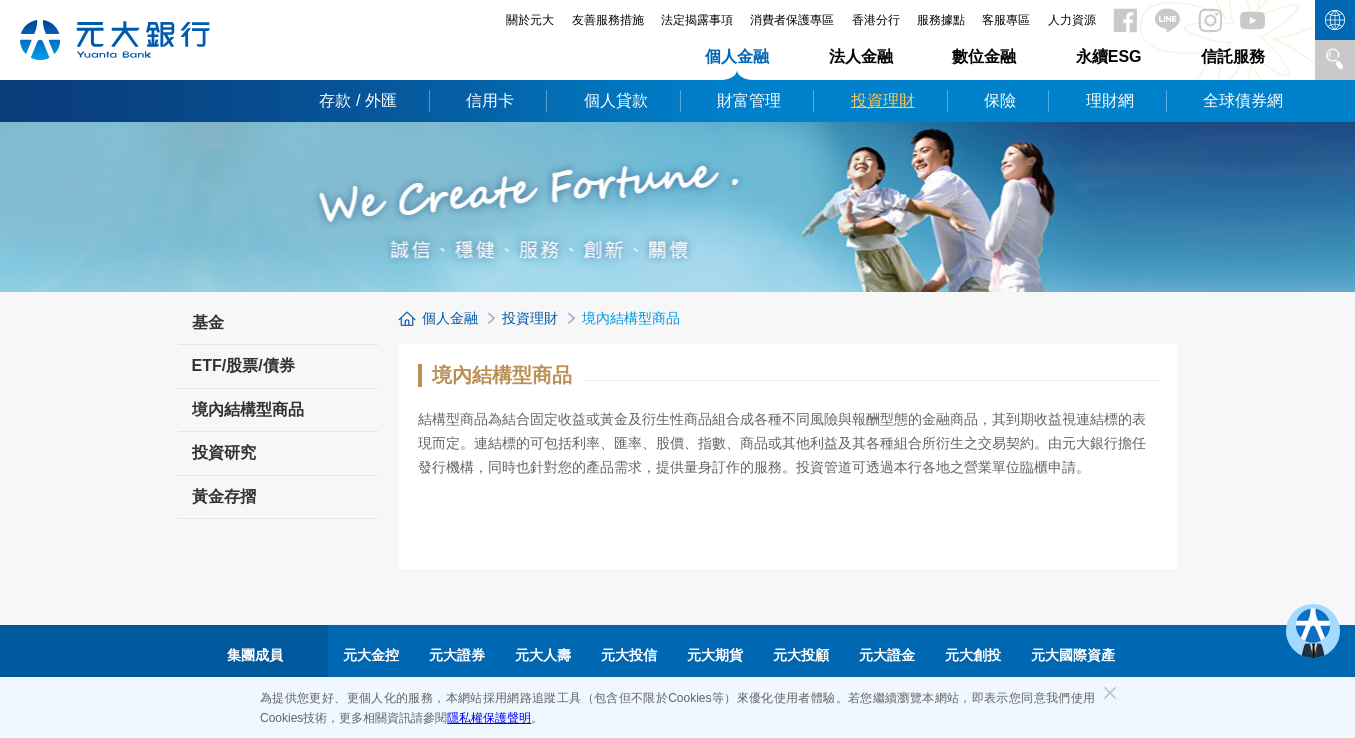  What do you see at coordinates (1110, 100) in the screenshot?
I see `理財網` at bounding box center [1110, 100].